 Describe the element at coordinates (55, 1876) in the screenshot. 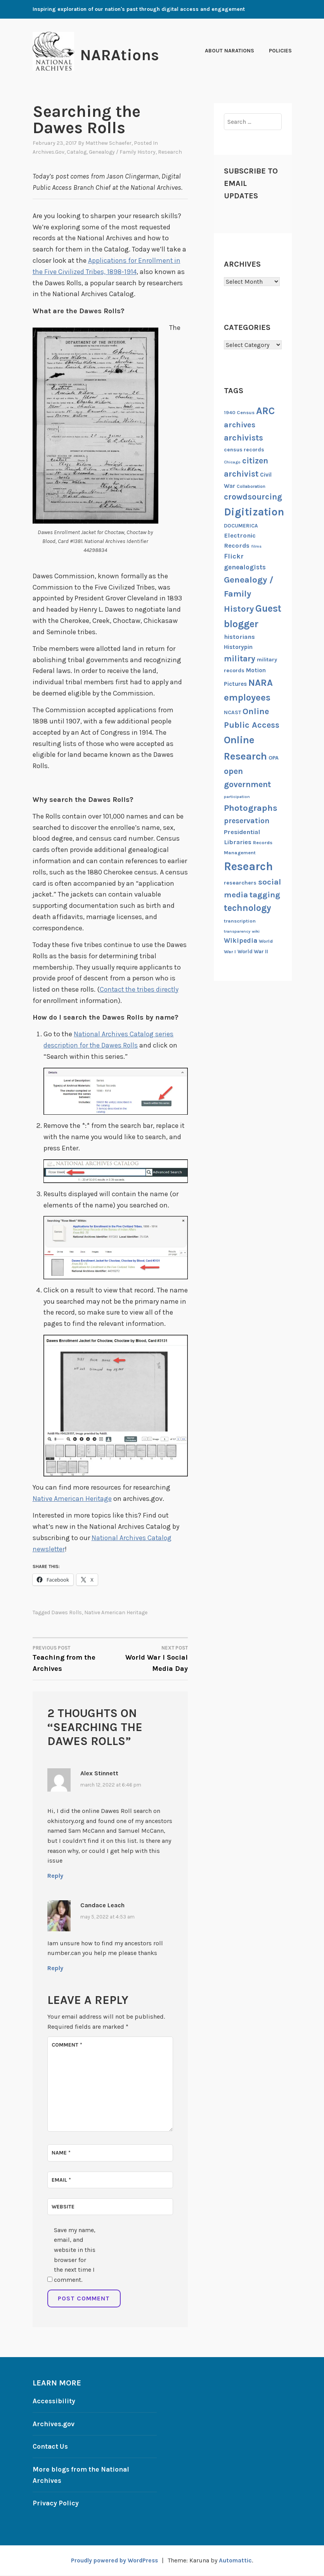

I see `Reply [Reply to Alex Stinnett]` at that location.